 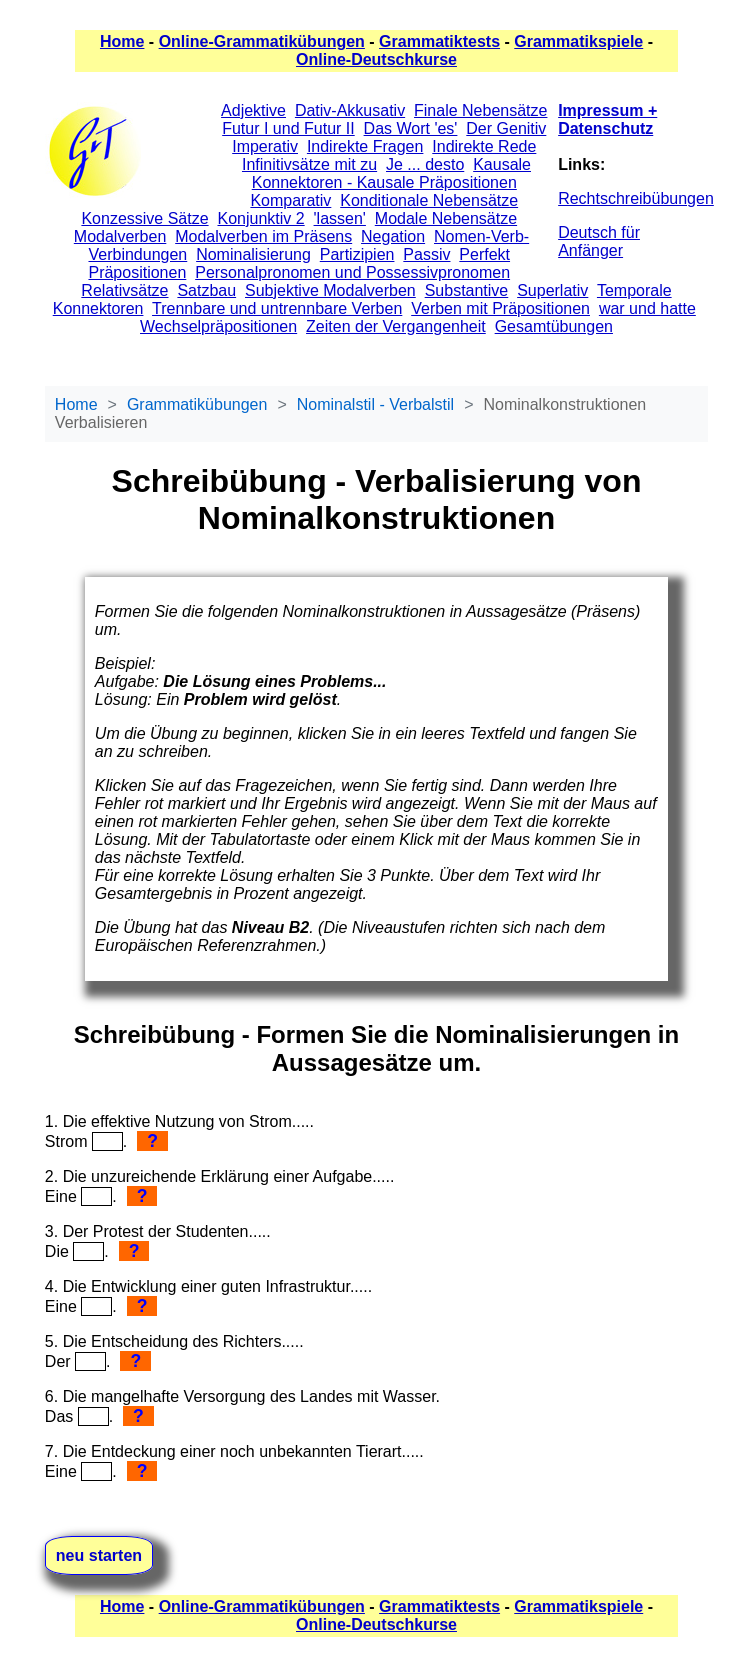 I want to click on Home, so click(x=122, y=41).